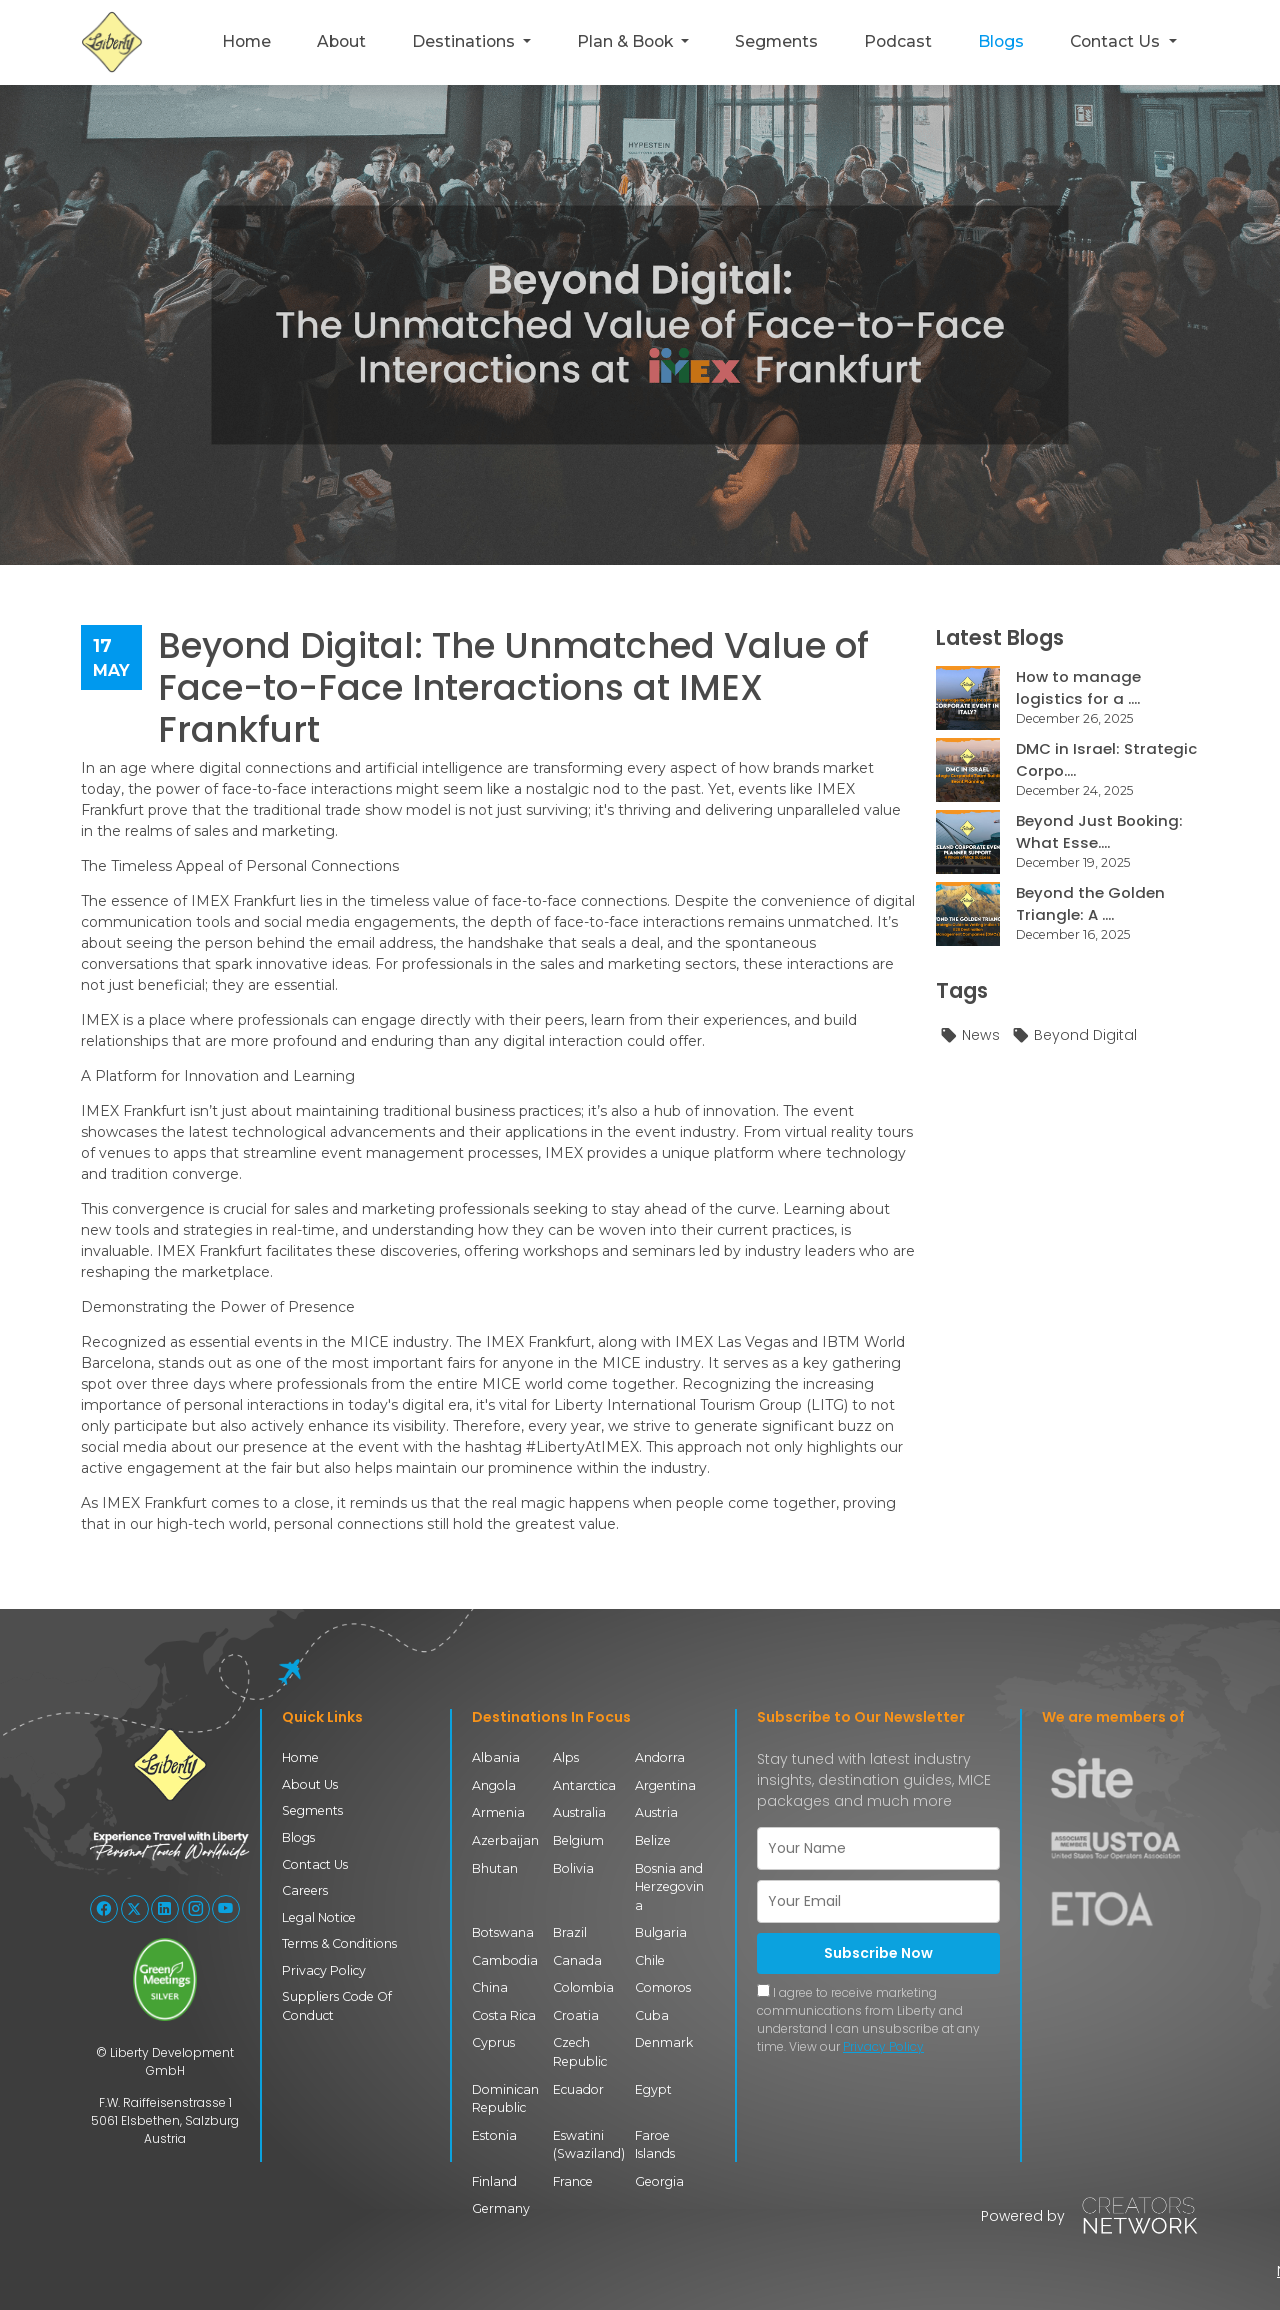 This screenshot has height=2310, width=1280. What do you see at coordinates (661, 1931) in the screenshot?
I see `Bulgaria` at bounding box center [661, 1931].